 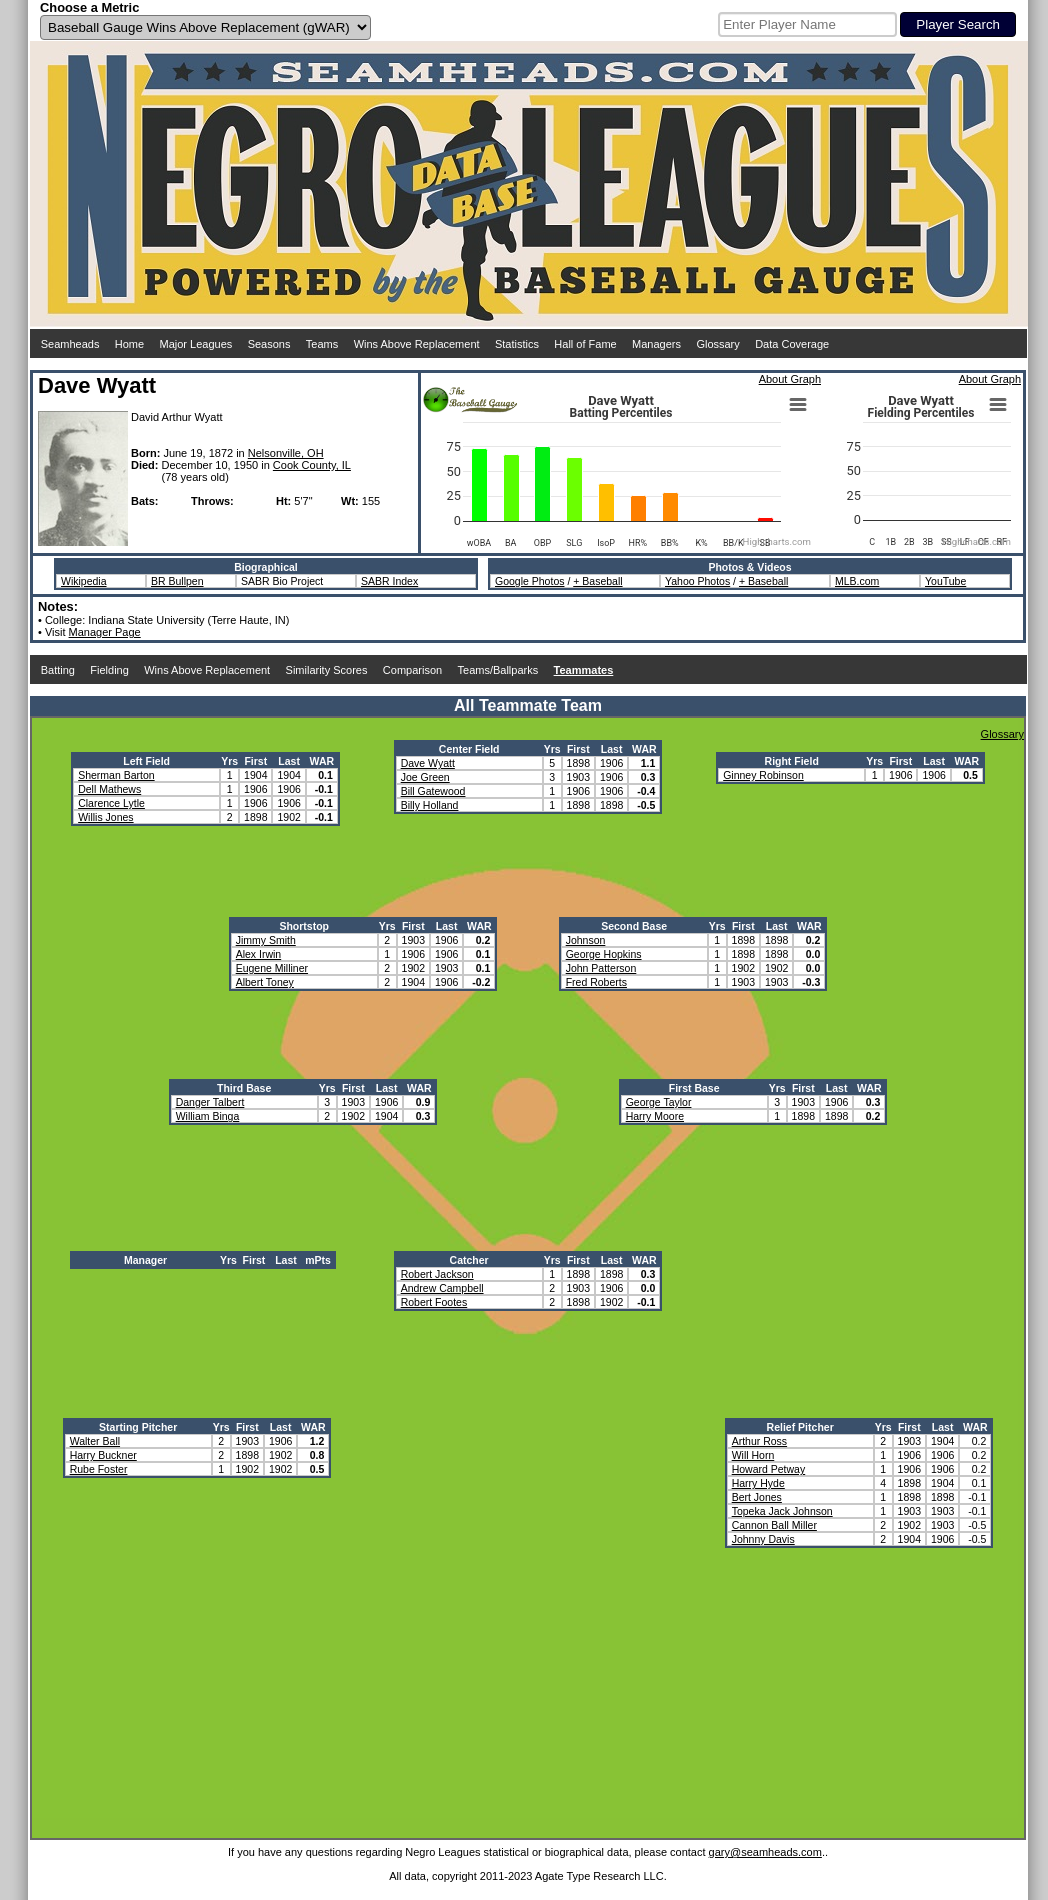 I want to click on Teams, so click(x=322, y=344).